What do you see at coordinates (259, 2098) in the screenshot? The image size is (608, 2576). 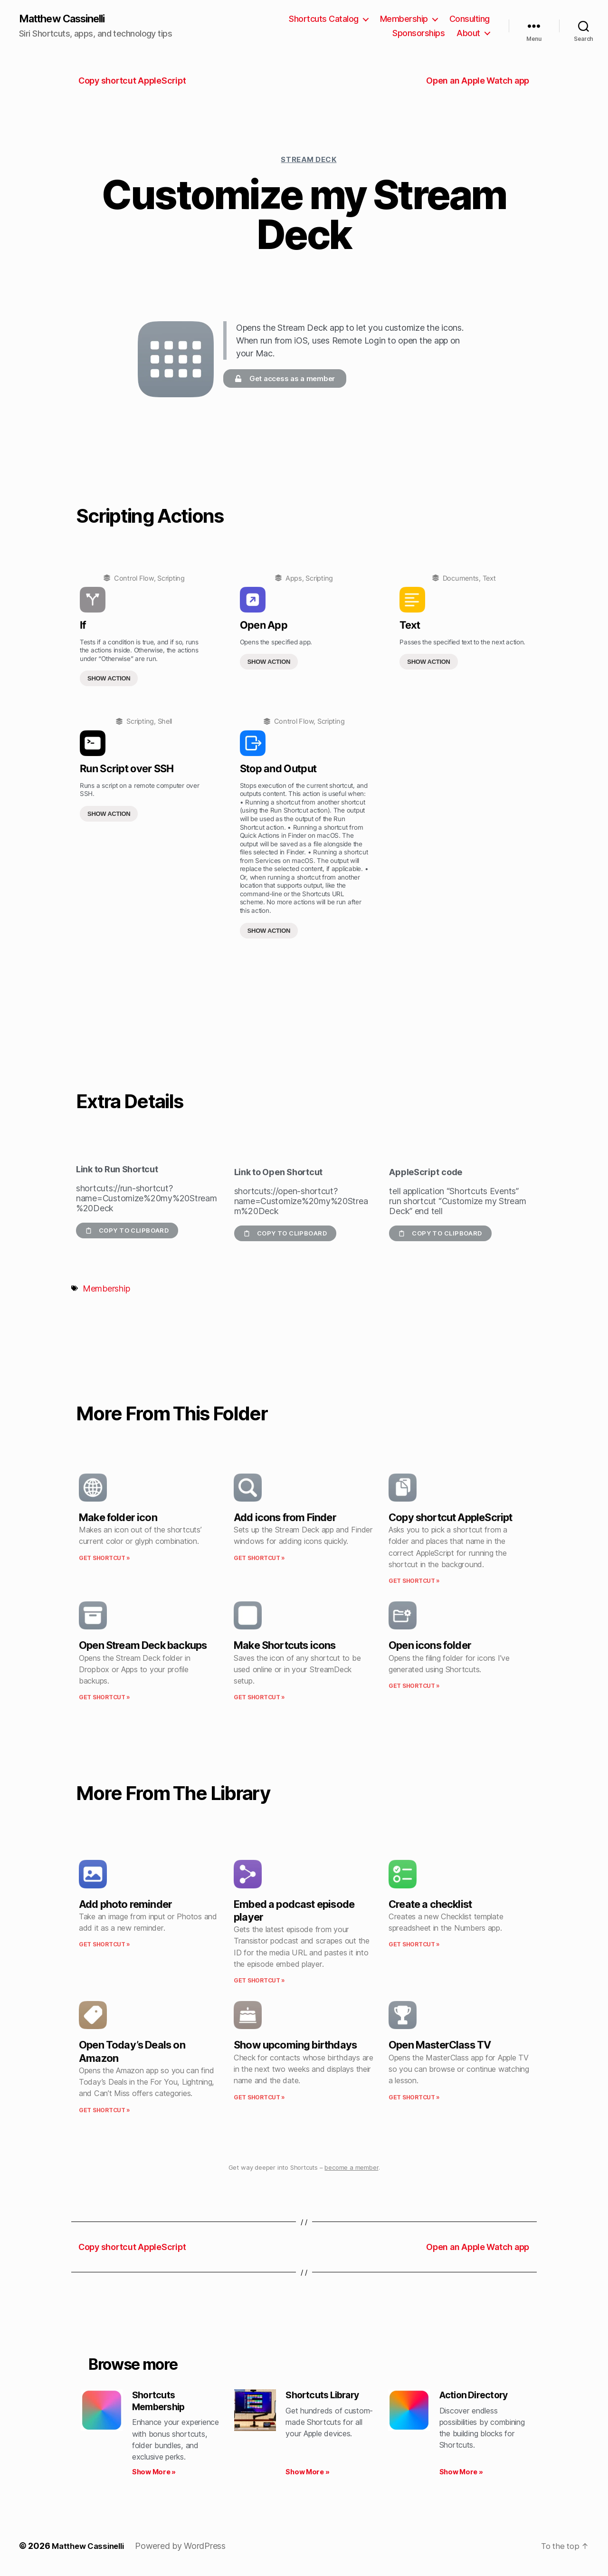 I see `Get Shortcut » [Read more about Show upcoming birthdays]` at bounding box center [259, 2098].